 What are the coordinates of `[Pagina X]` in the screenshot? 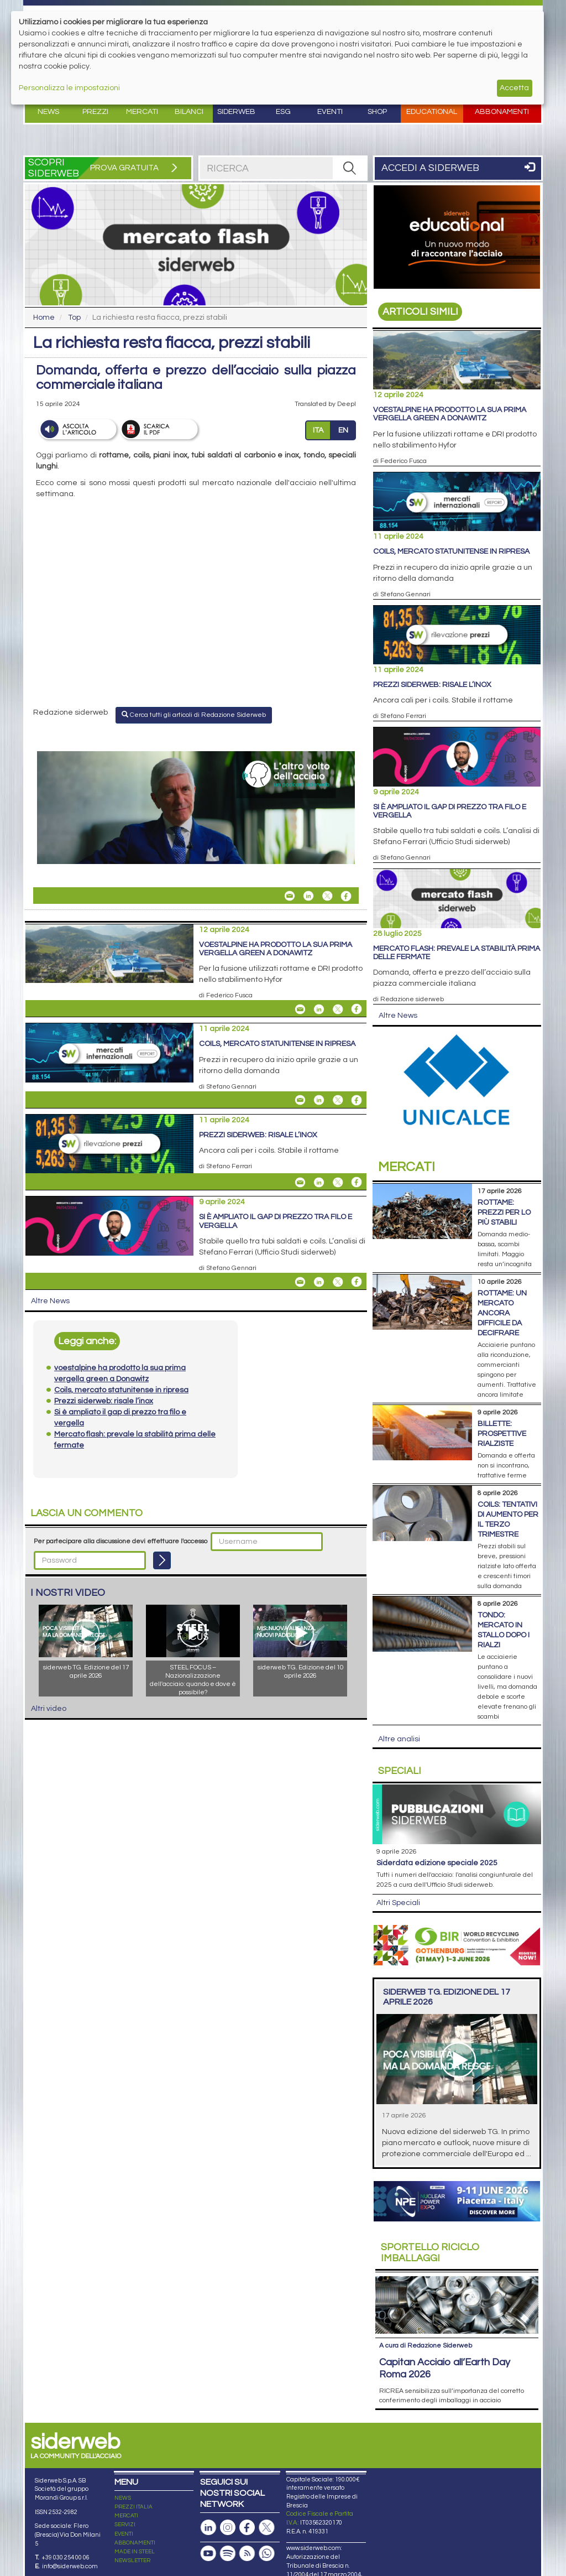 It's located at (266, 2527).